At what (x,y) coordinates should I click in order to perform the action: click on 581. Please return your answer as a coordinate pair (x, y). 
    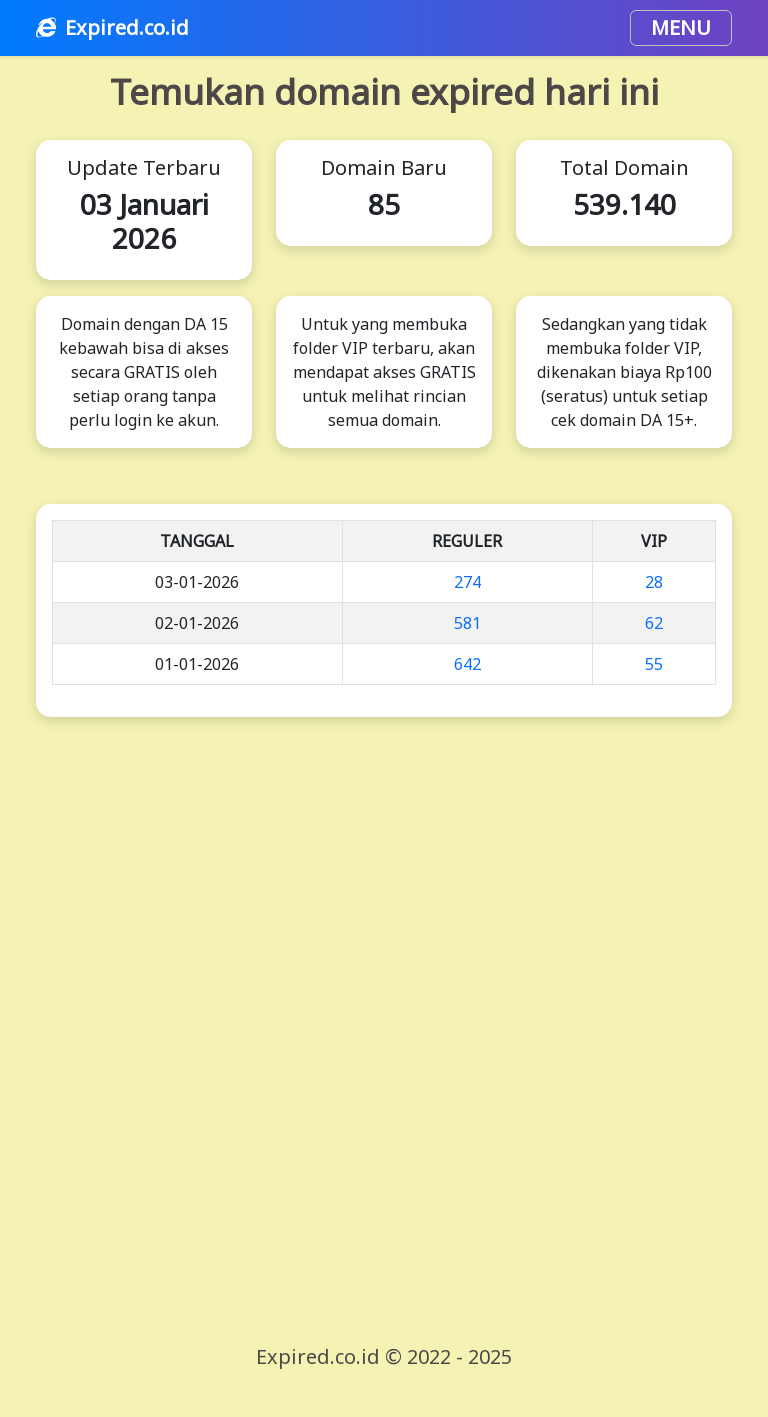
    Looking at the image, I should click on (467, 623).